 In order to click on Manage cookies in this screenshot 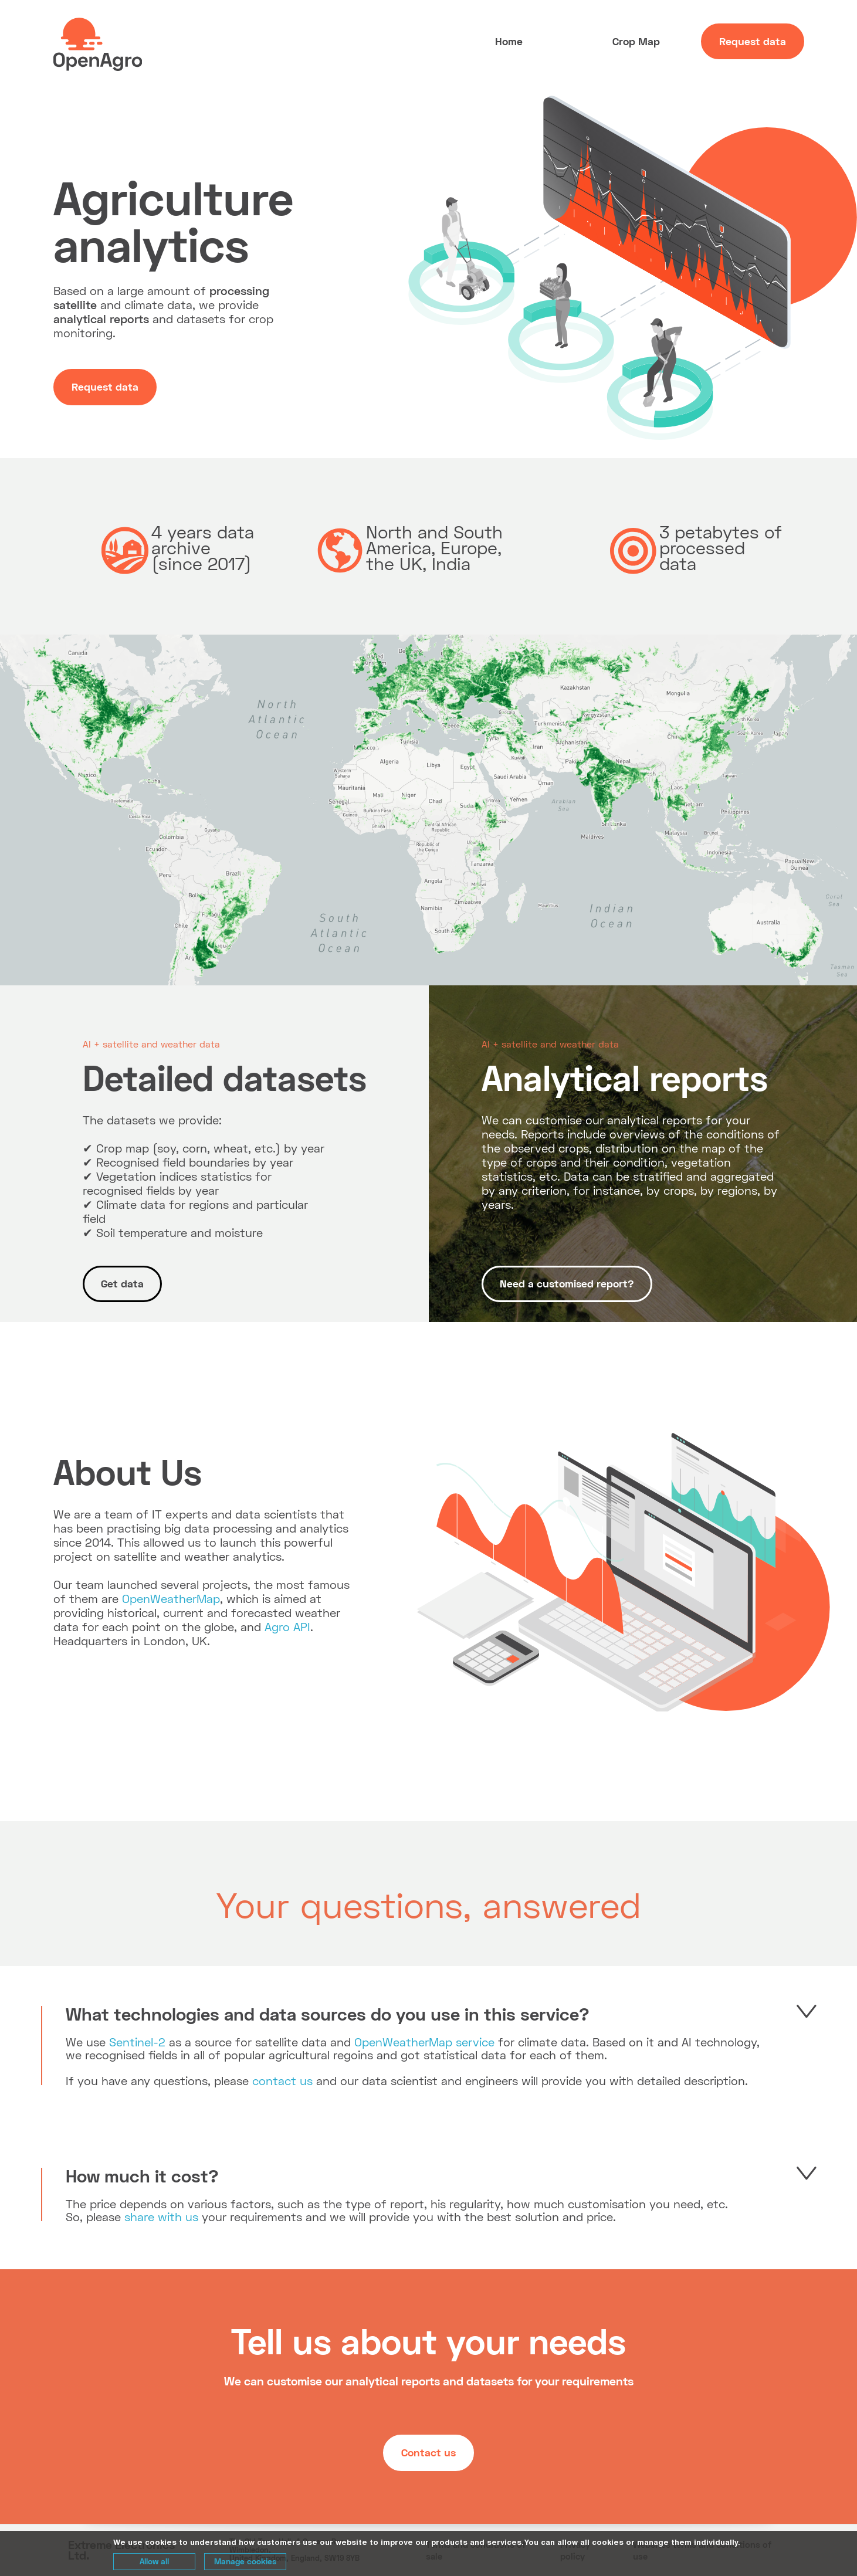, I will do `click(245, 2561)`.